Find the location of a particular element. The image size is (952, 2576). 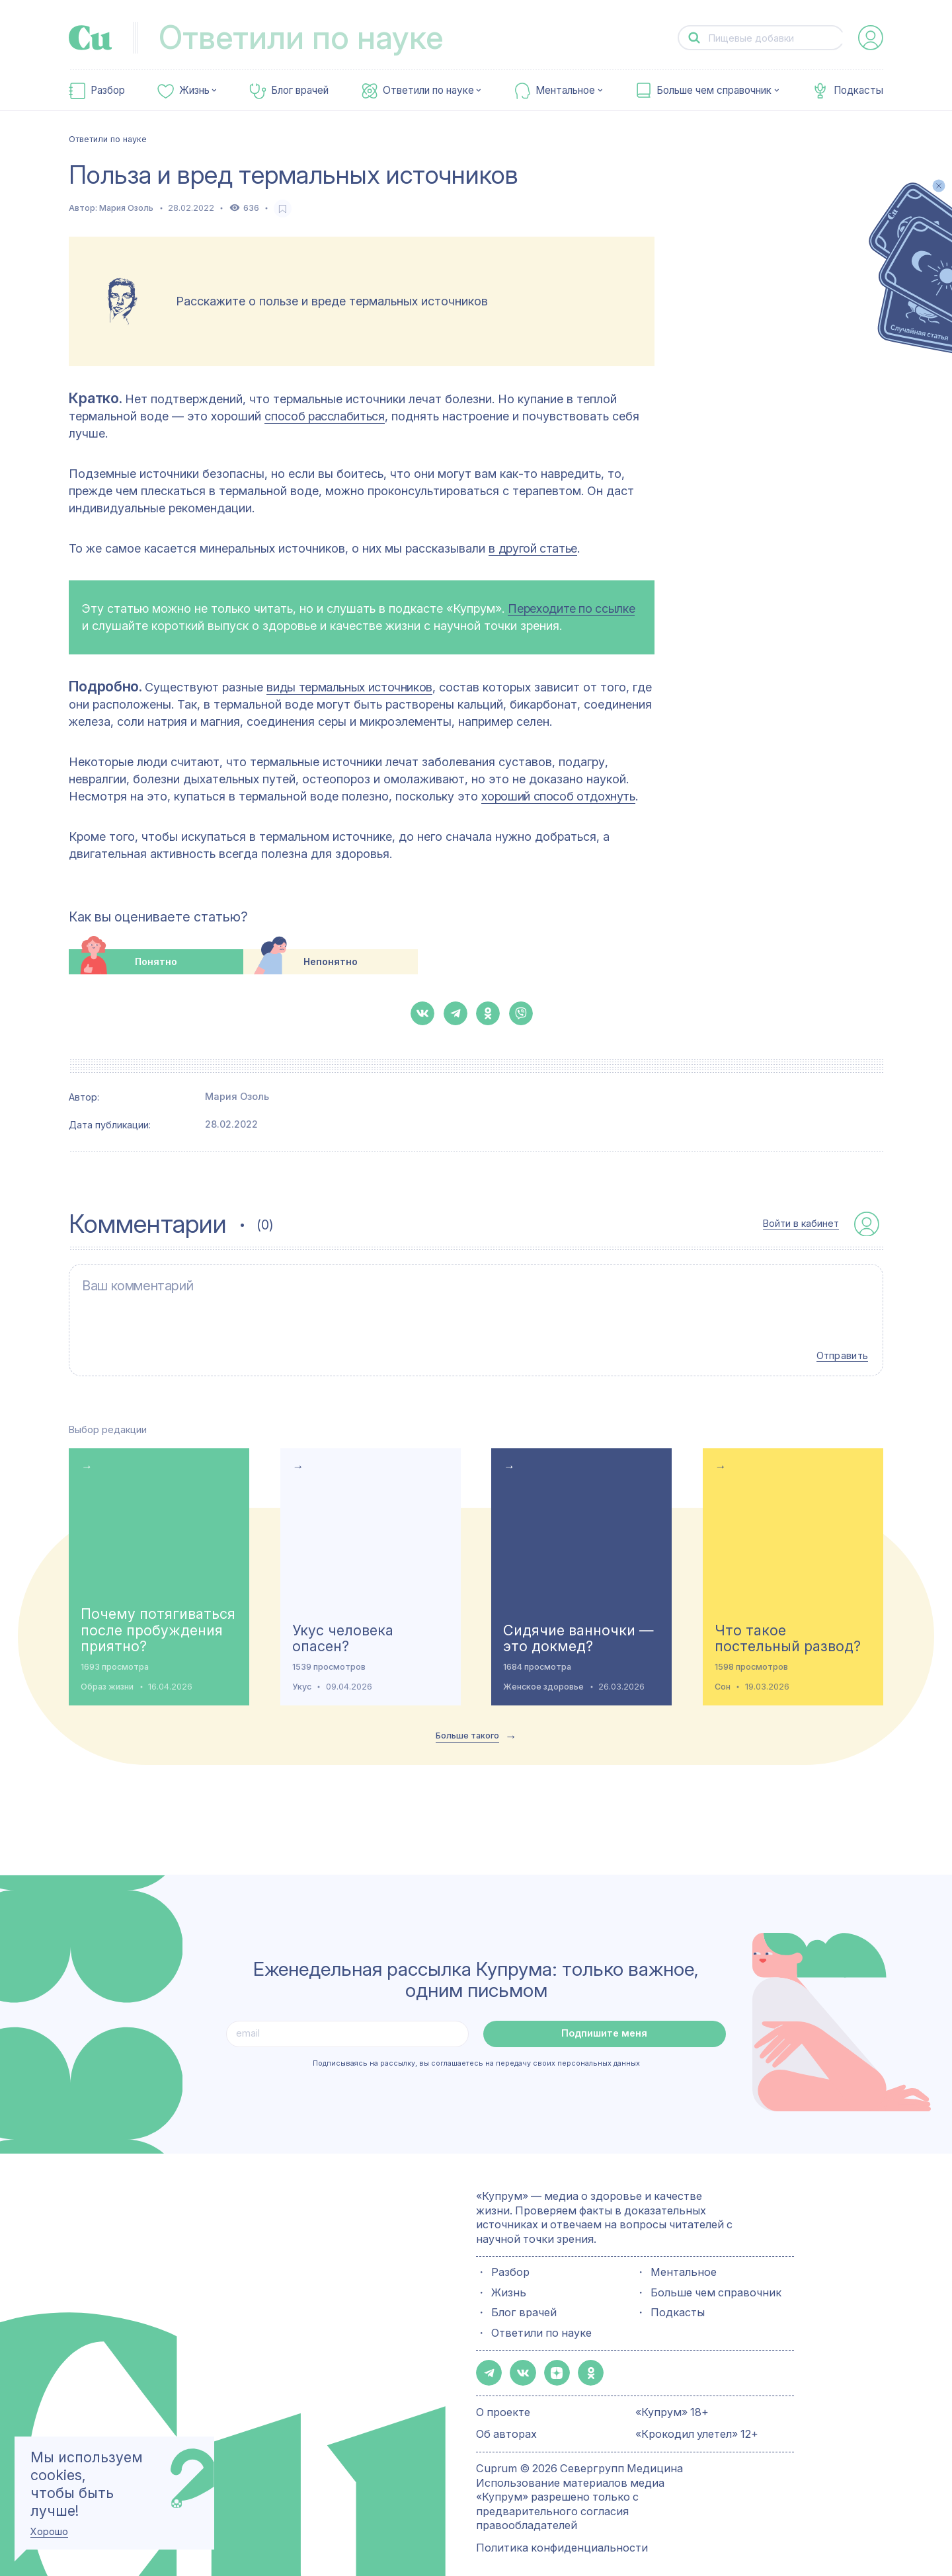

Блог врачей is located at coordinates (300, 91).